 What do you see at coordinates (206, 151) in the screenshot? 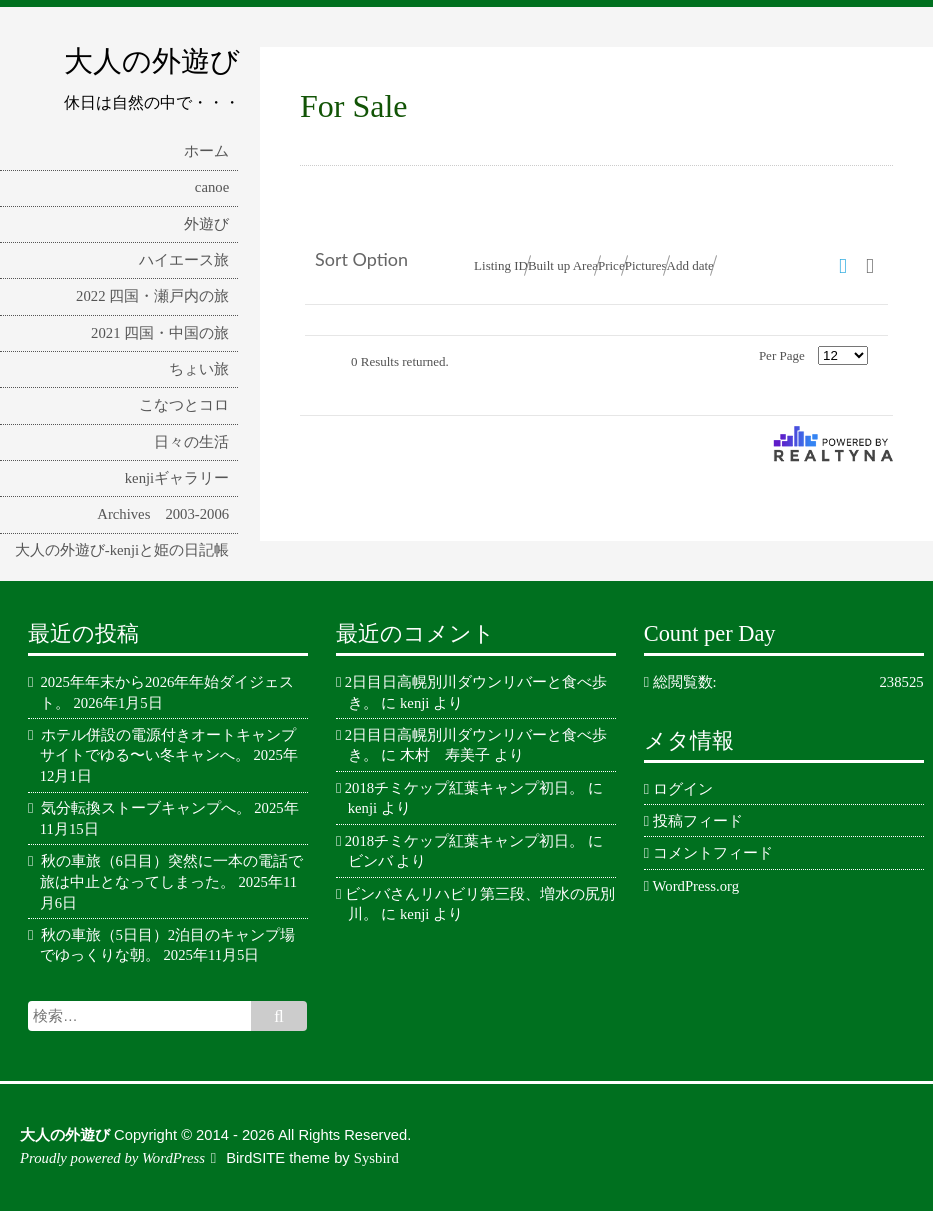
I see `ホーム` at bounding box center [206, 151].